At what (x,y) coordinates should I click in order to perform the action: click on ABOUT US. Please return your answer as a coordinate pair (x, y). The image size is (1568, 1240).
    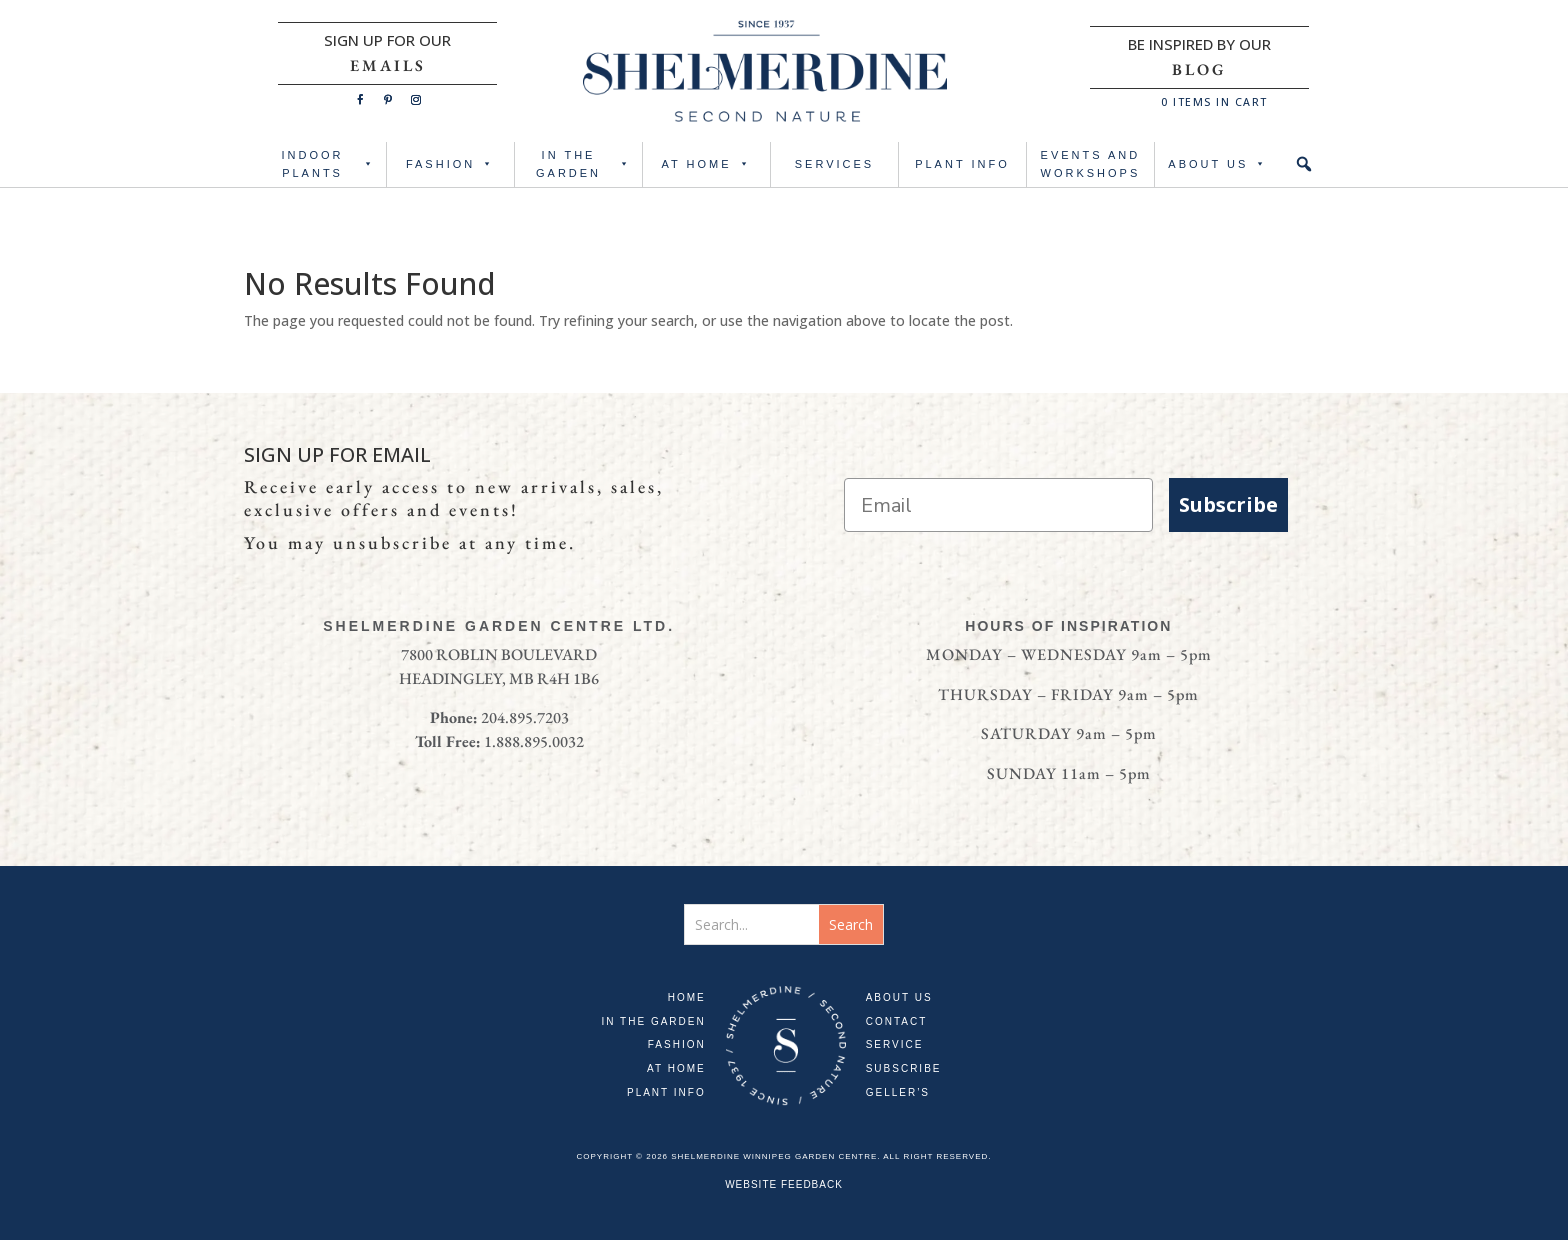
    Looking at the image, I should click on (1218, 164).